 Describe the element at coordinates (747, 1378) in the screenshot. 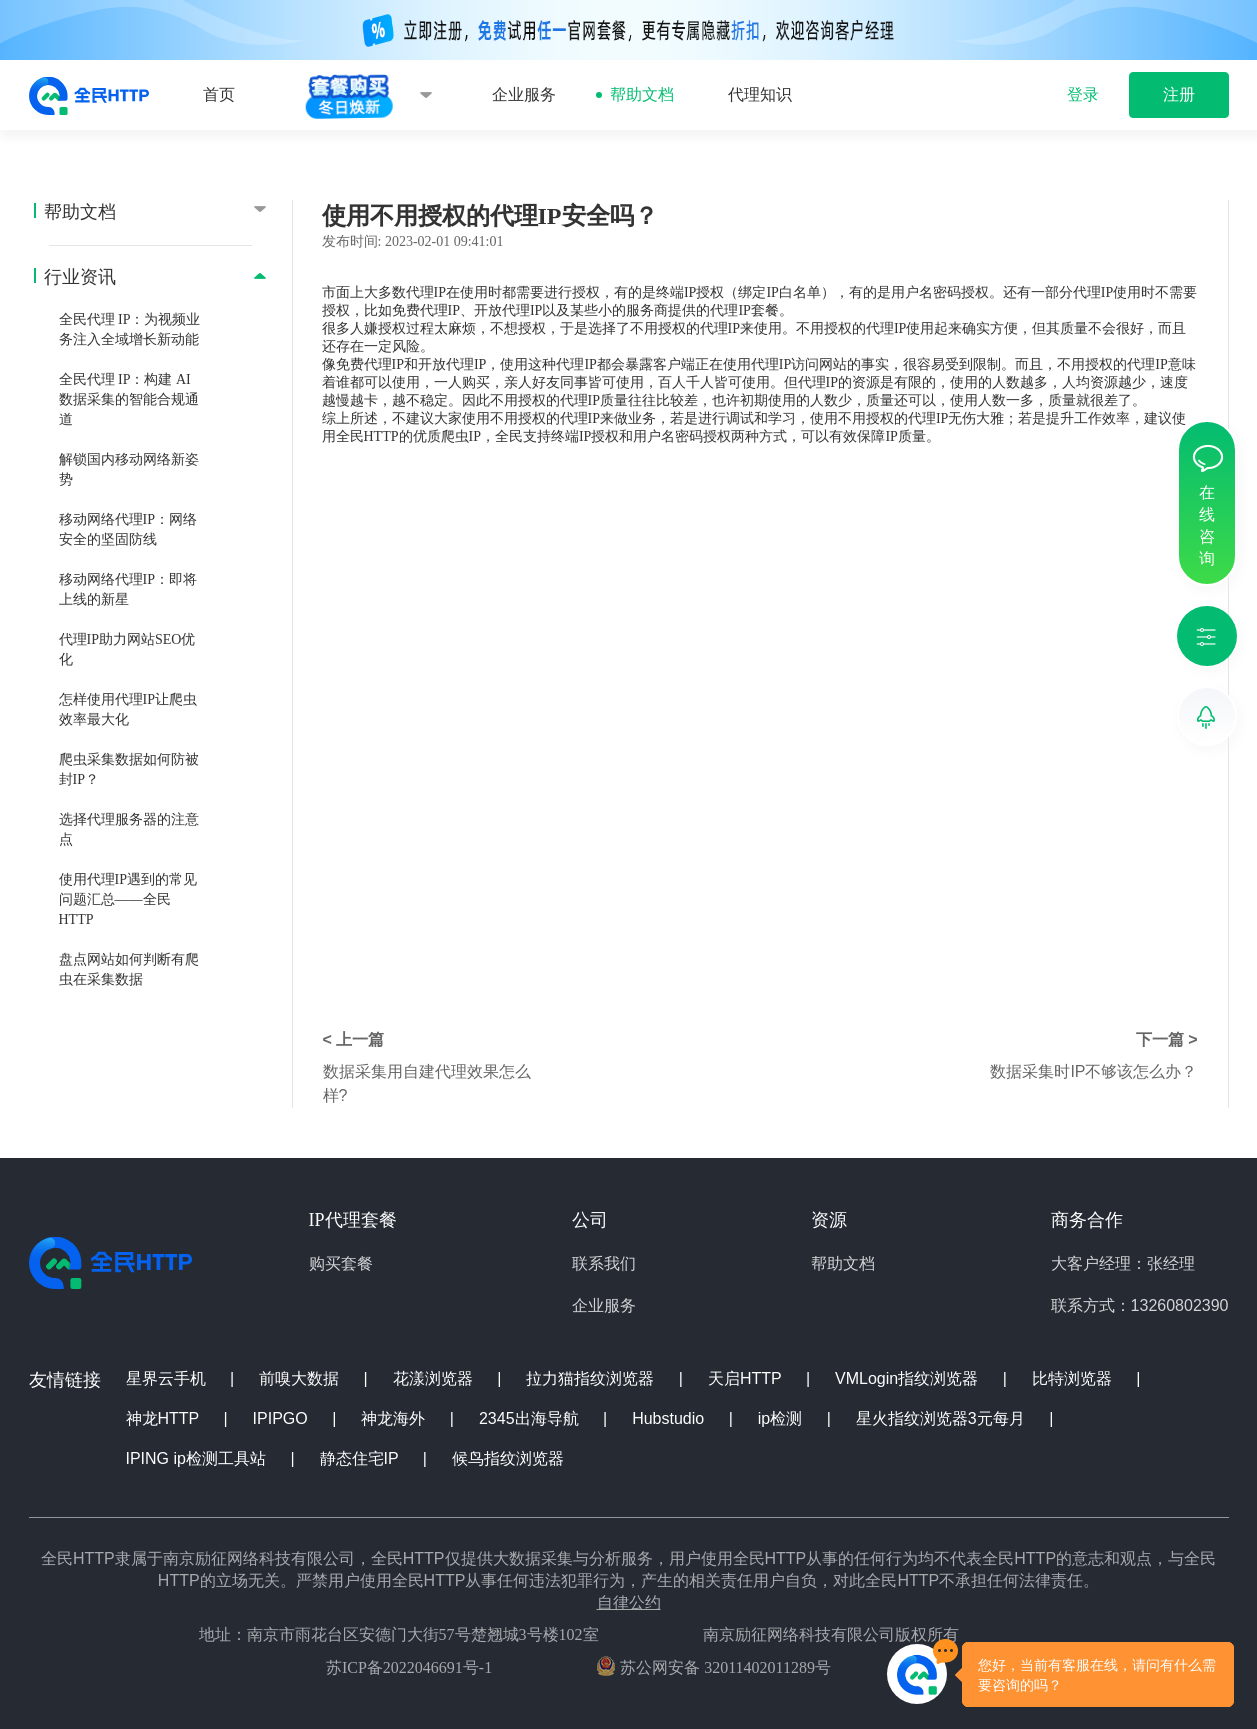

I see `天启HTTP` at that location.